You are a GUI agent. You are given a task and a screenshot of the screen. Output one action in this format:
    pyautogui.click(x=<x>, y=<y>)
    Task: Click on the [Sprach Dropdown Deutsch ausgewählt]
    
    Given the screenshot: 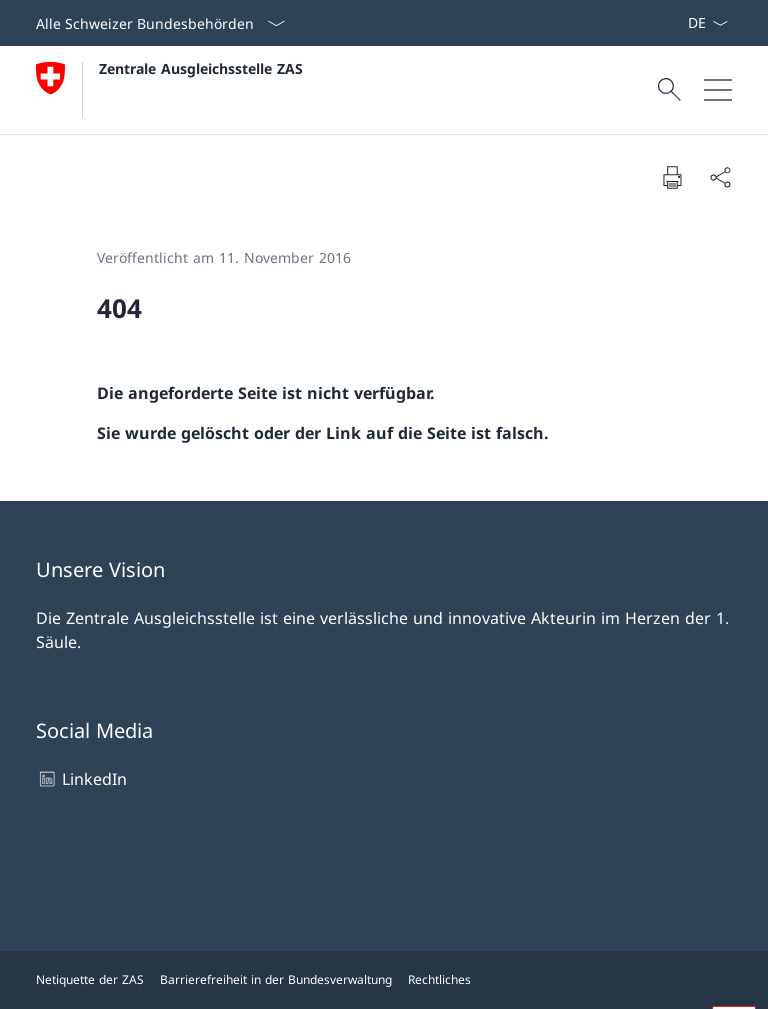 What is the action you would take?
    pyautogui.click(x=707, y=23)
    